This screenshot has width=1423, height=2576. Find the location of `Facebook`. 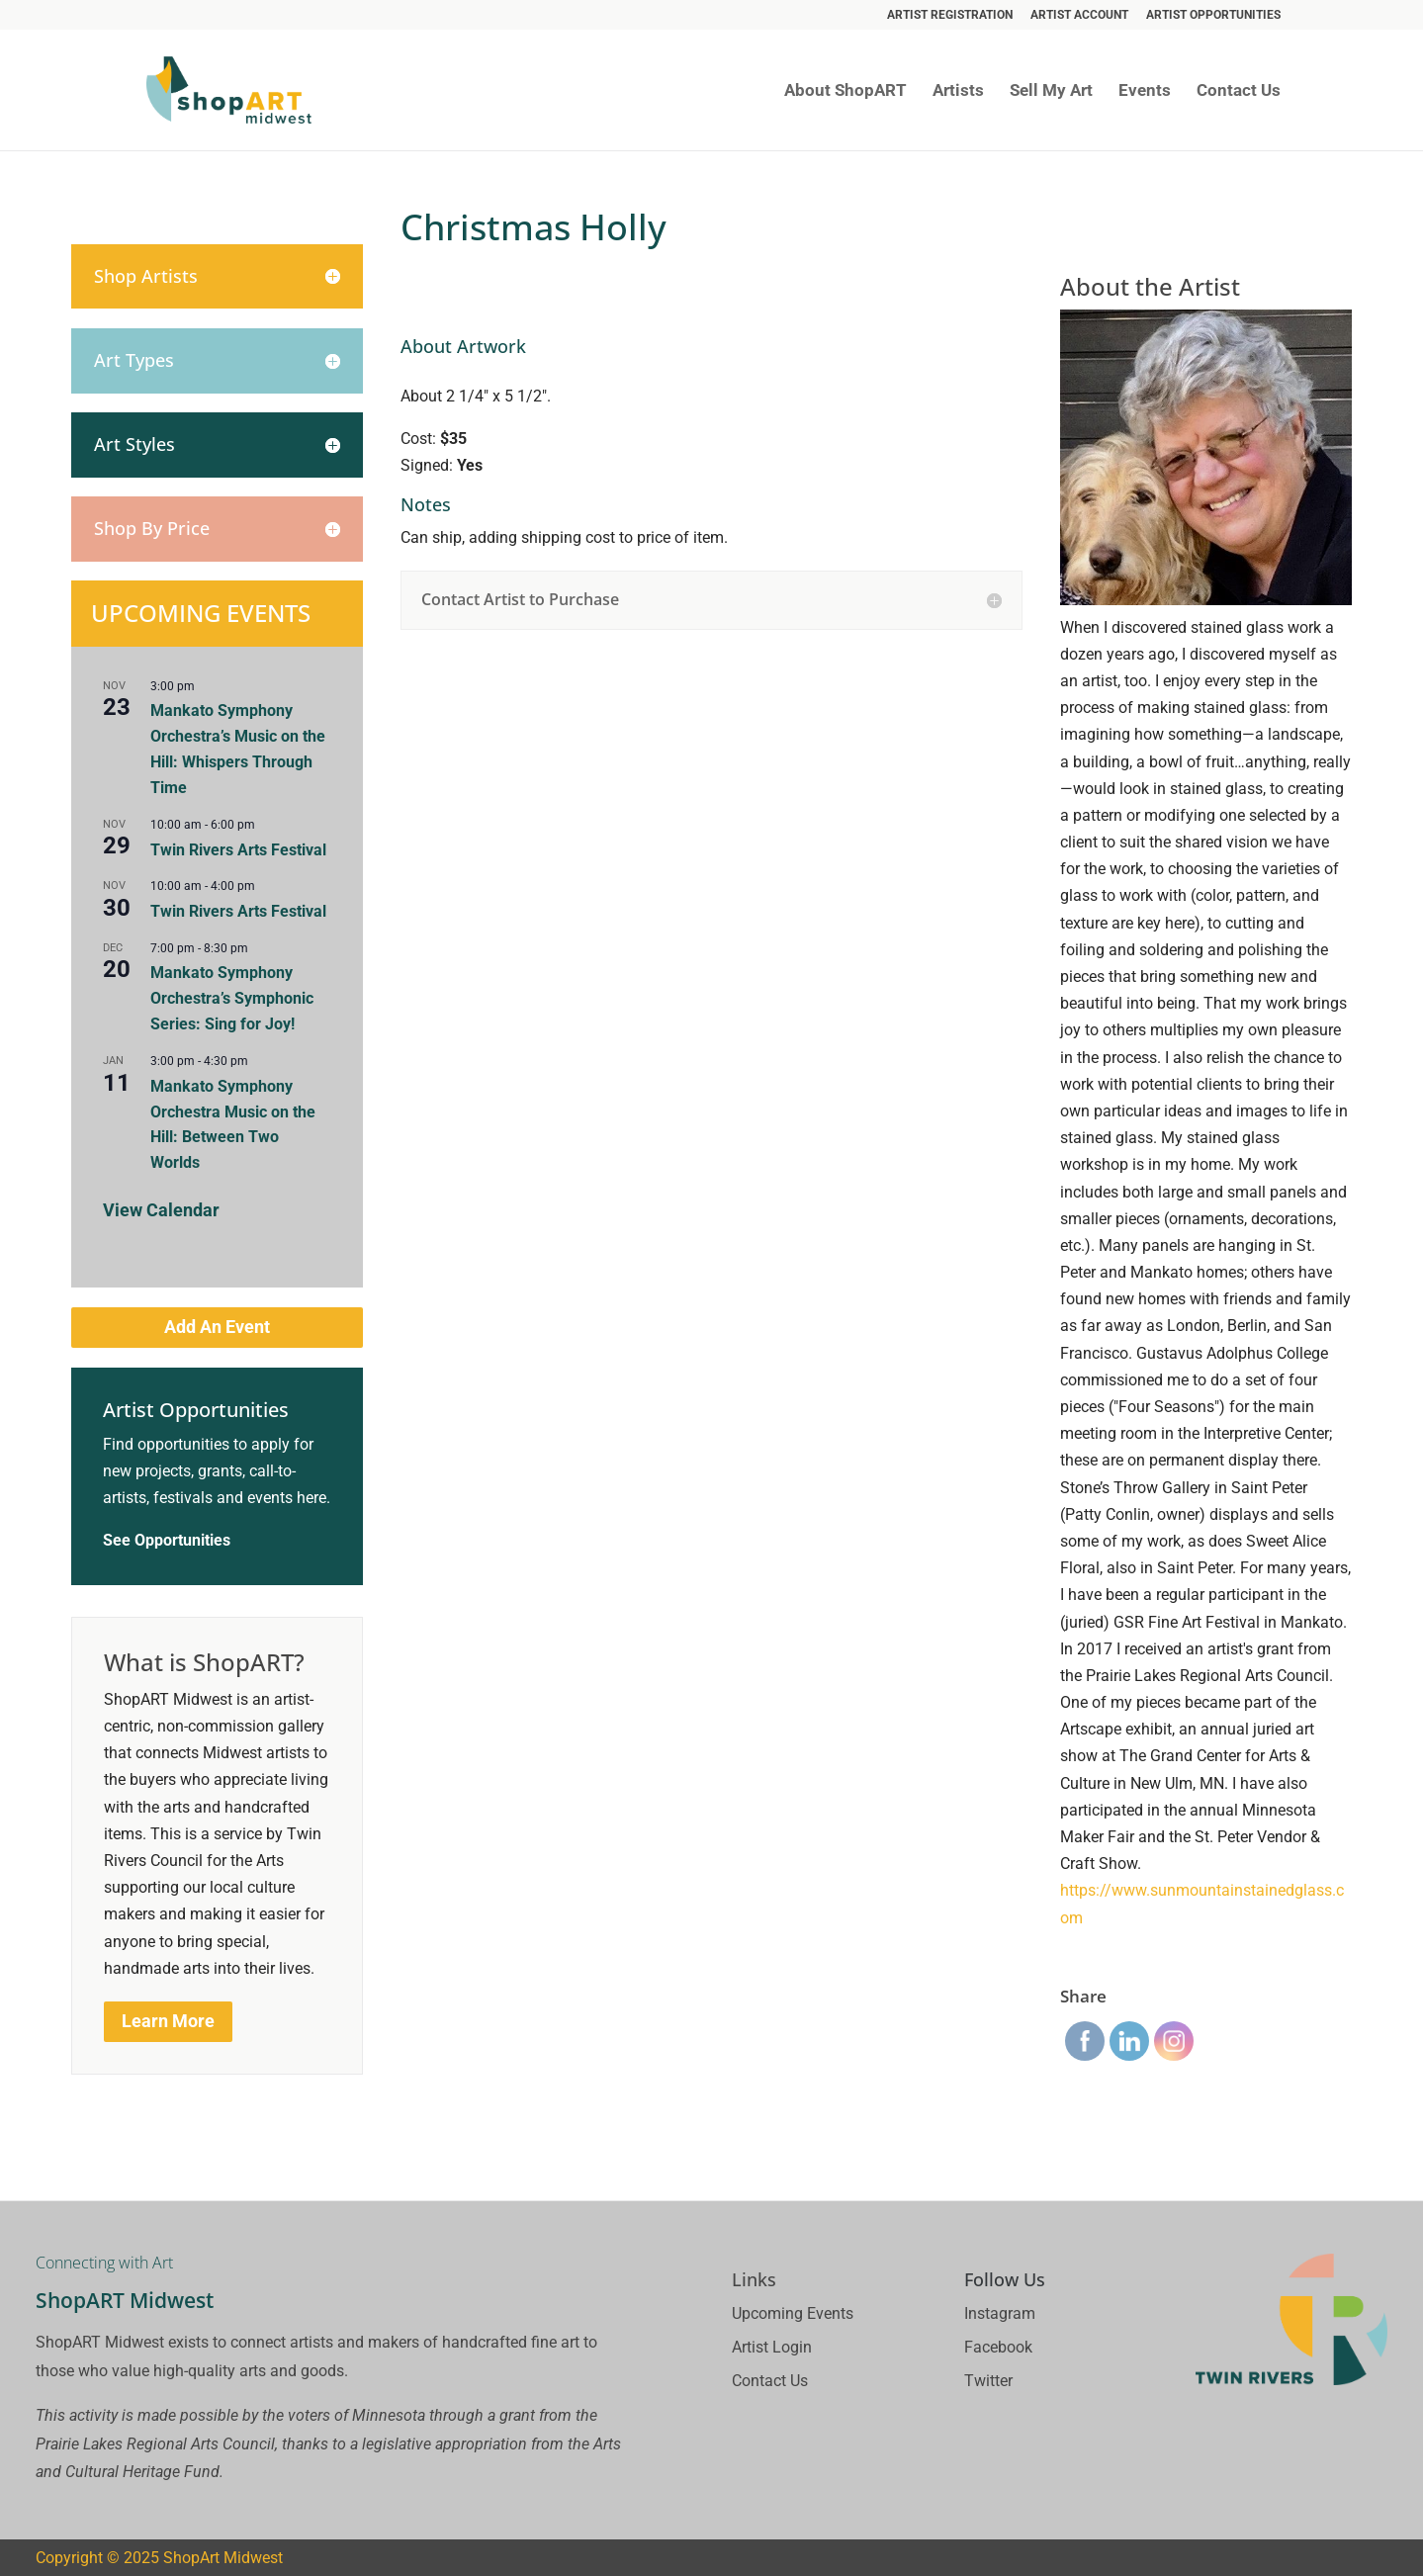

Facebook is located at coordinates (998, 2347).